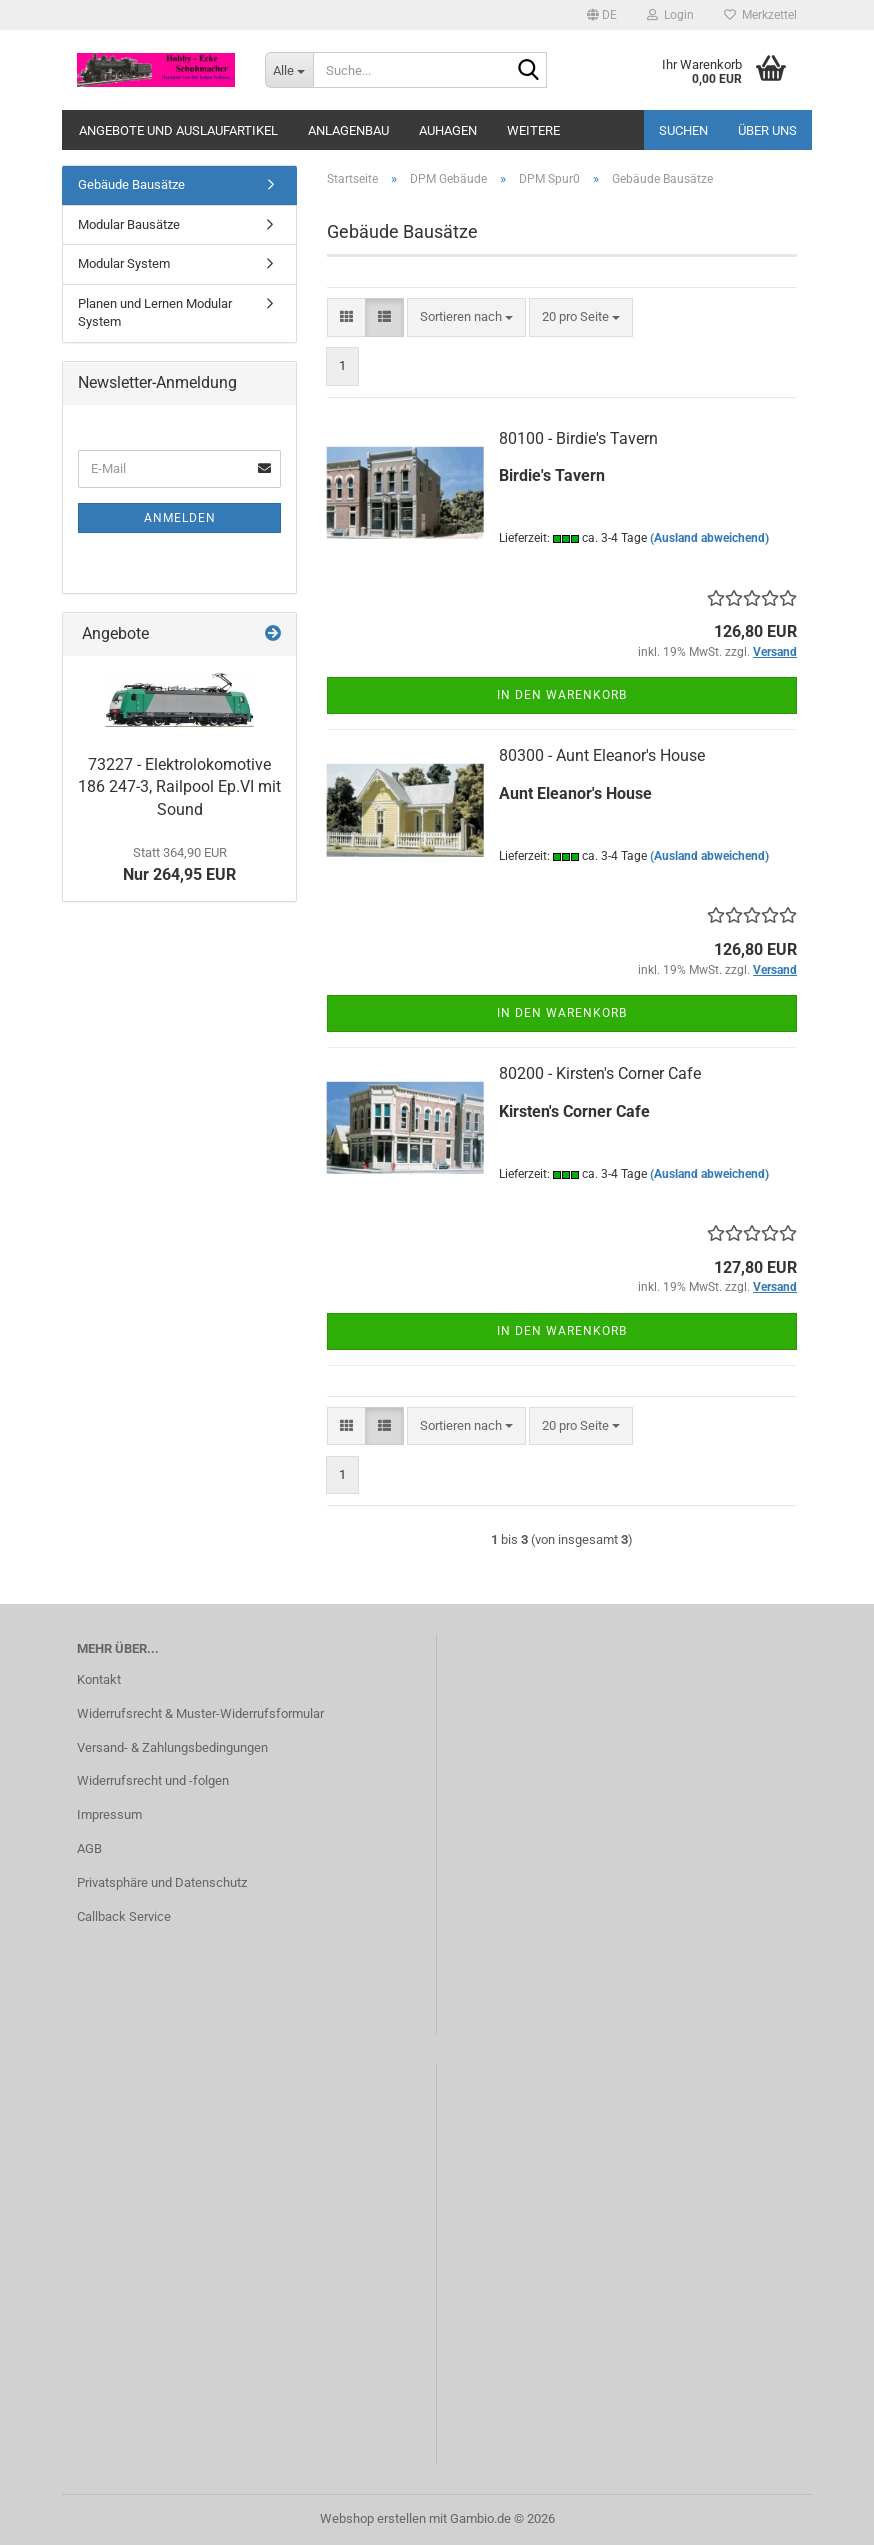 The height and width of the screenshot is (2545, 874). What do you see at coordinates (124, 1916) in the screenshot?
I see `Callback Service` at bounding box center [124, 1916].